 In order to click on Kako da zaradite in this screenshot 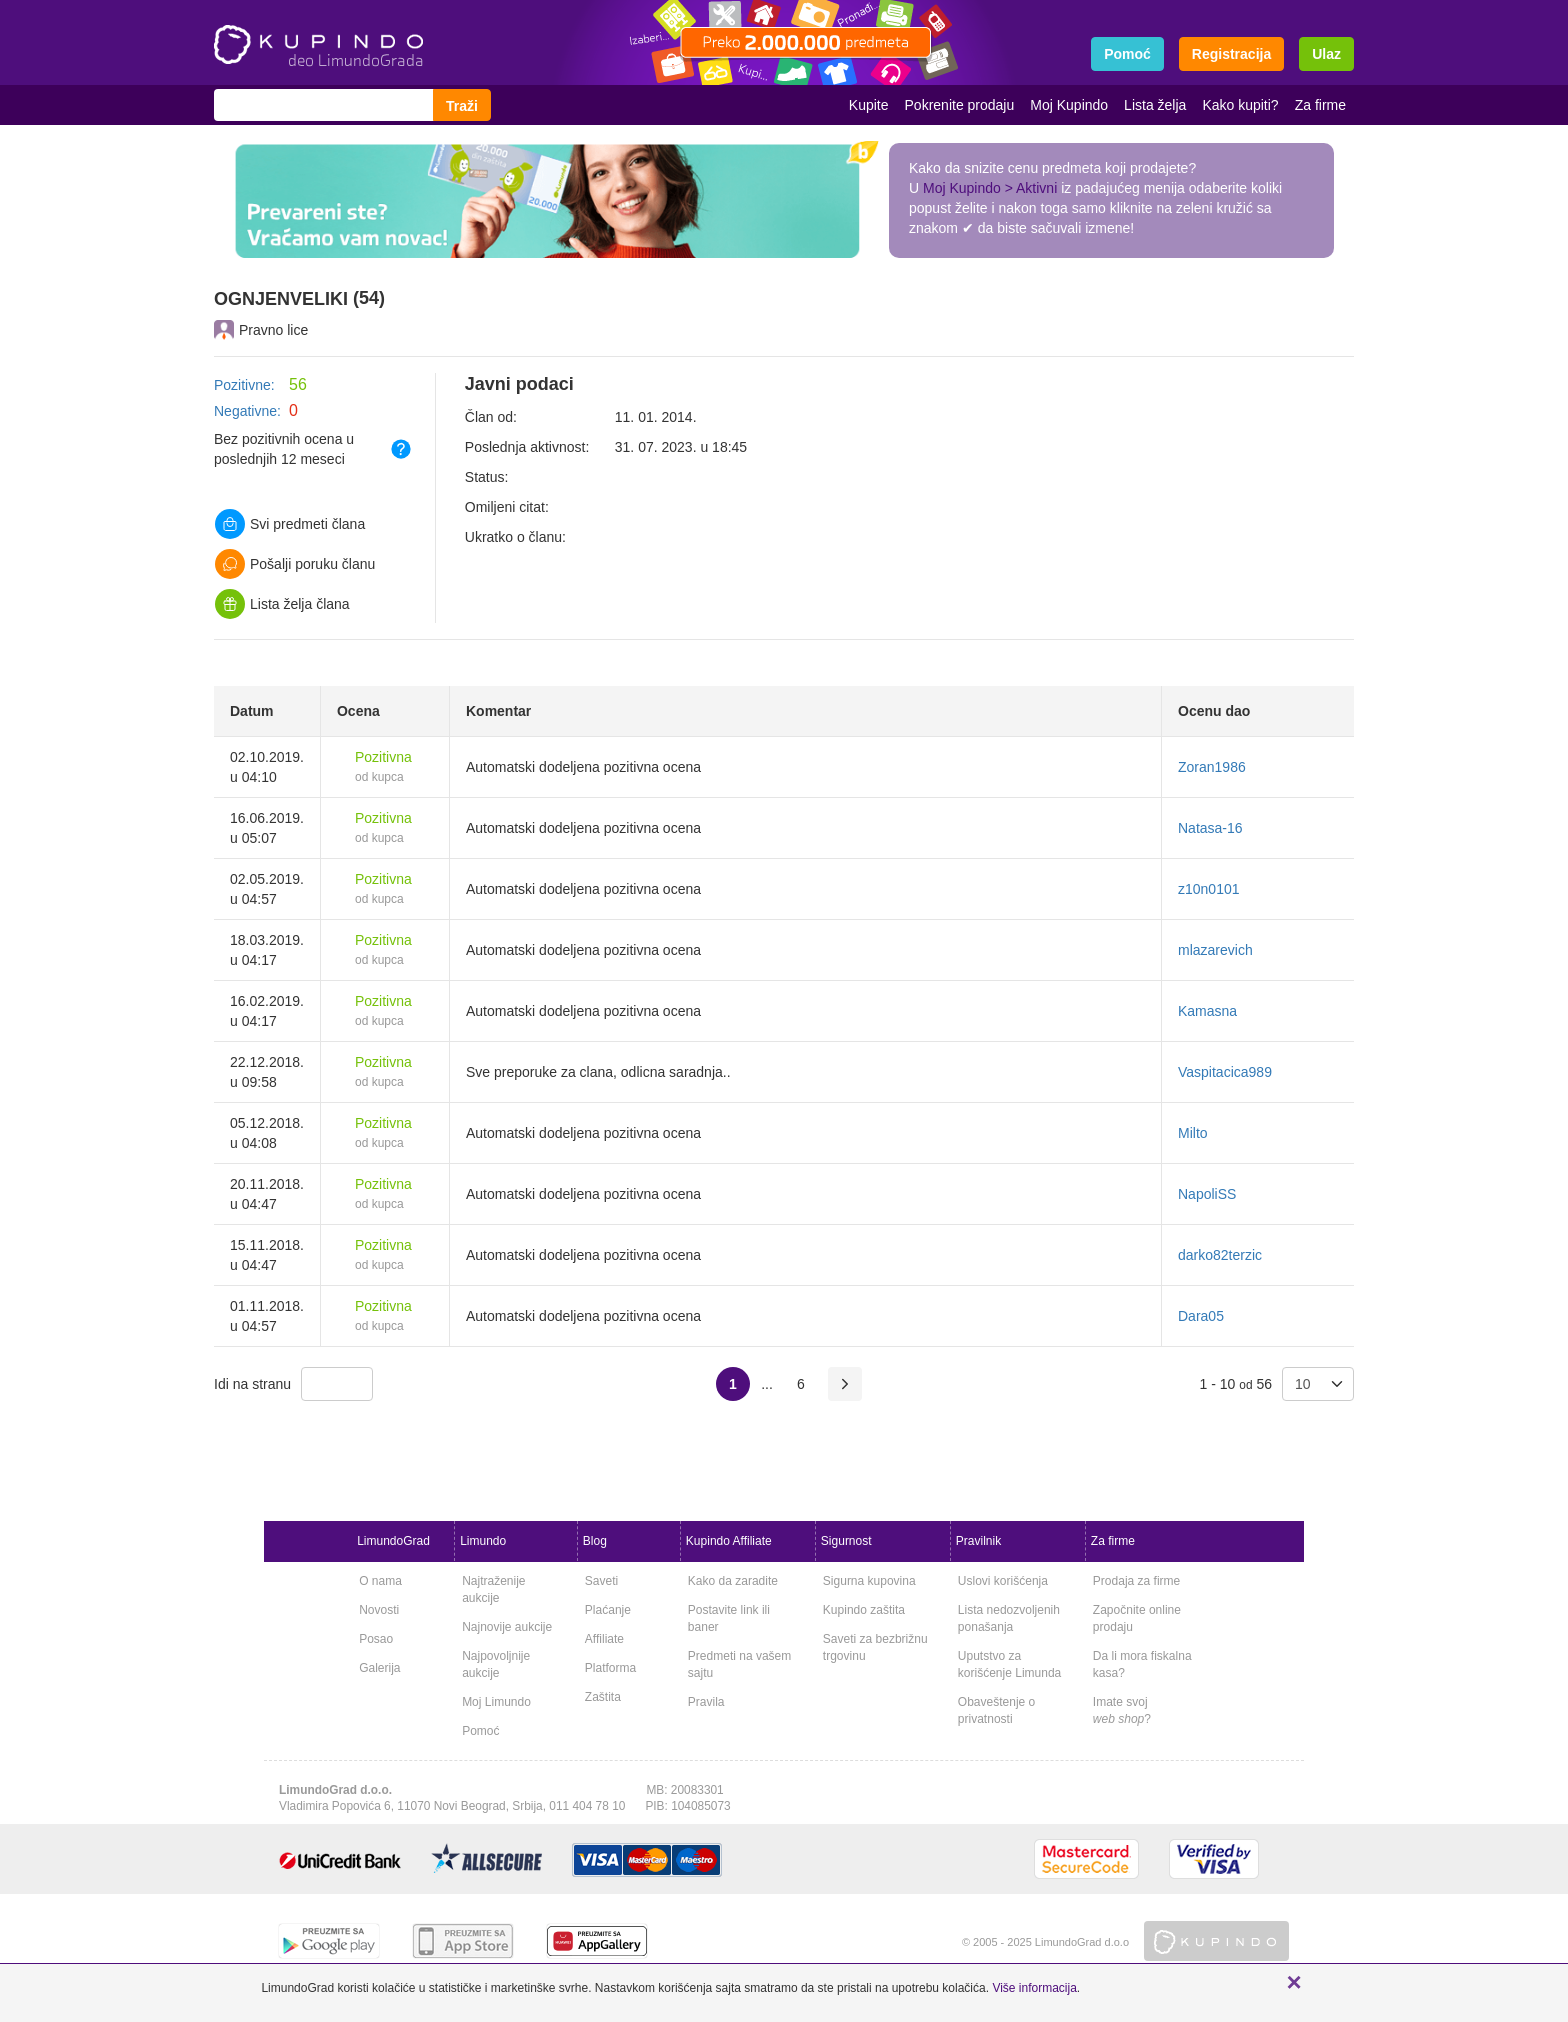, I will do `click(733, 1581)`.